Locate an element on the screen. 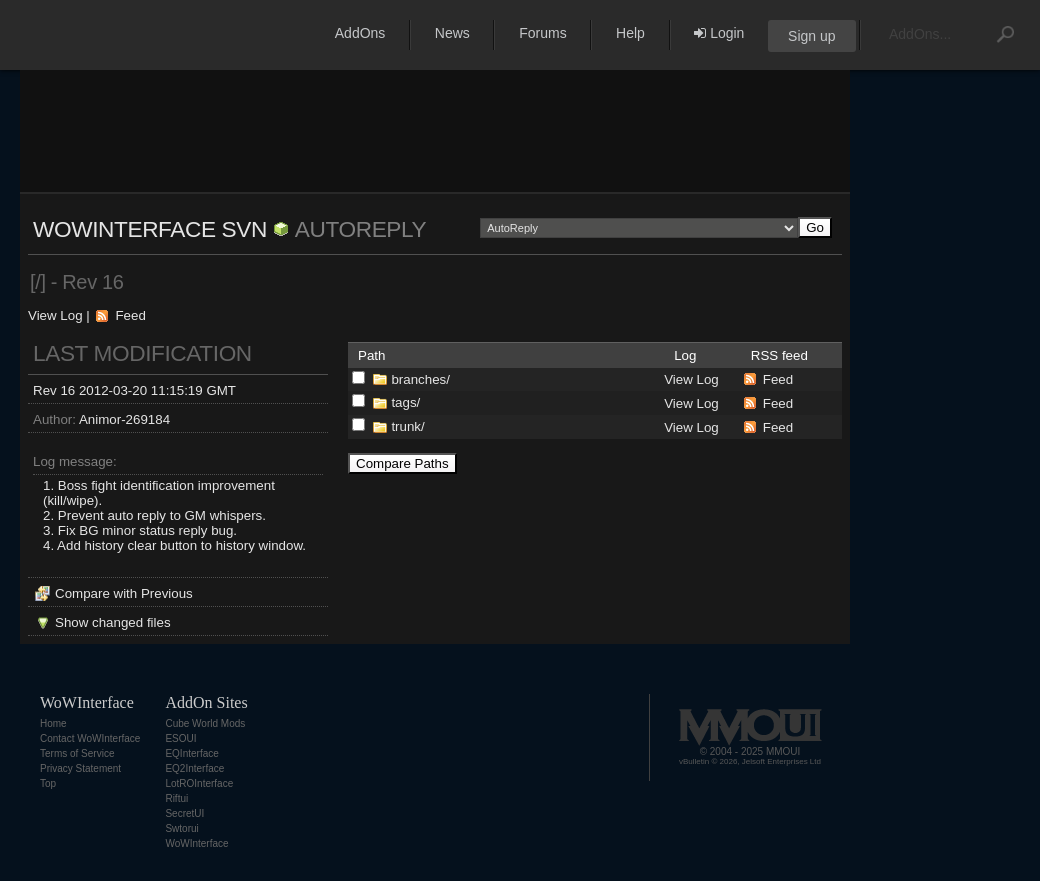 This screenshot has width=1040, height=881. Show changed files is located at coordinates (113, 622).